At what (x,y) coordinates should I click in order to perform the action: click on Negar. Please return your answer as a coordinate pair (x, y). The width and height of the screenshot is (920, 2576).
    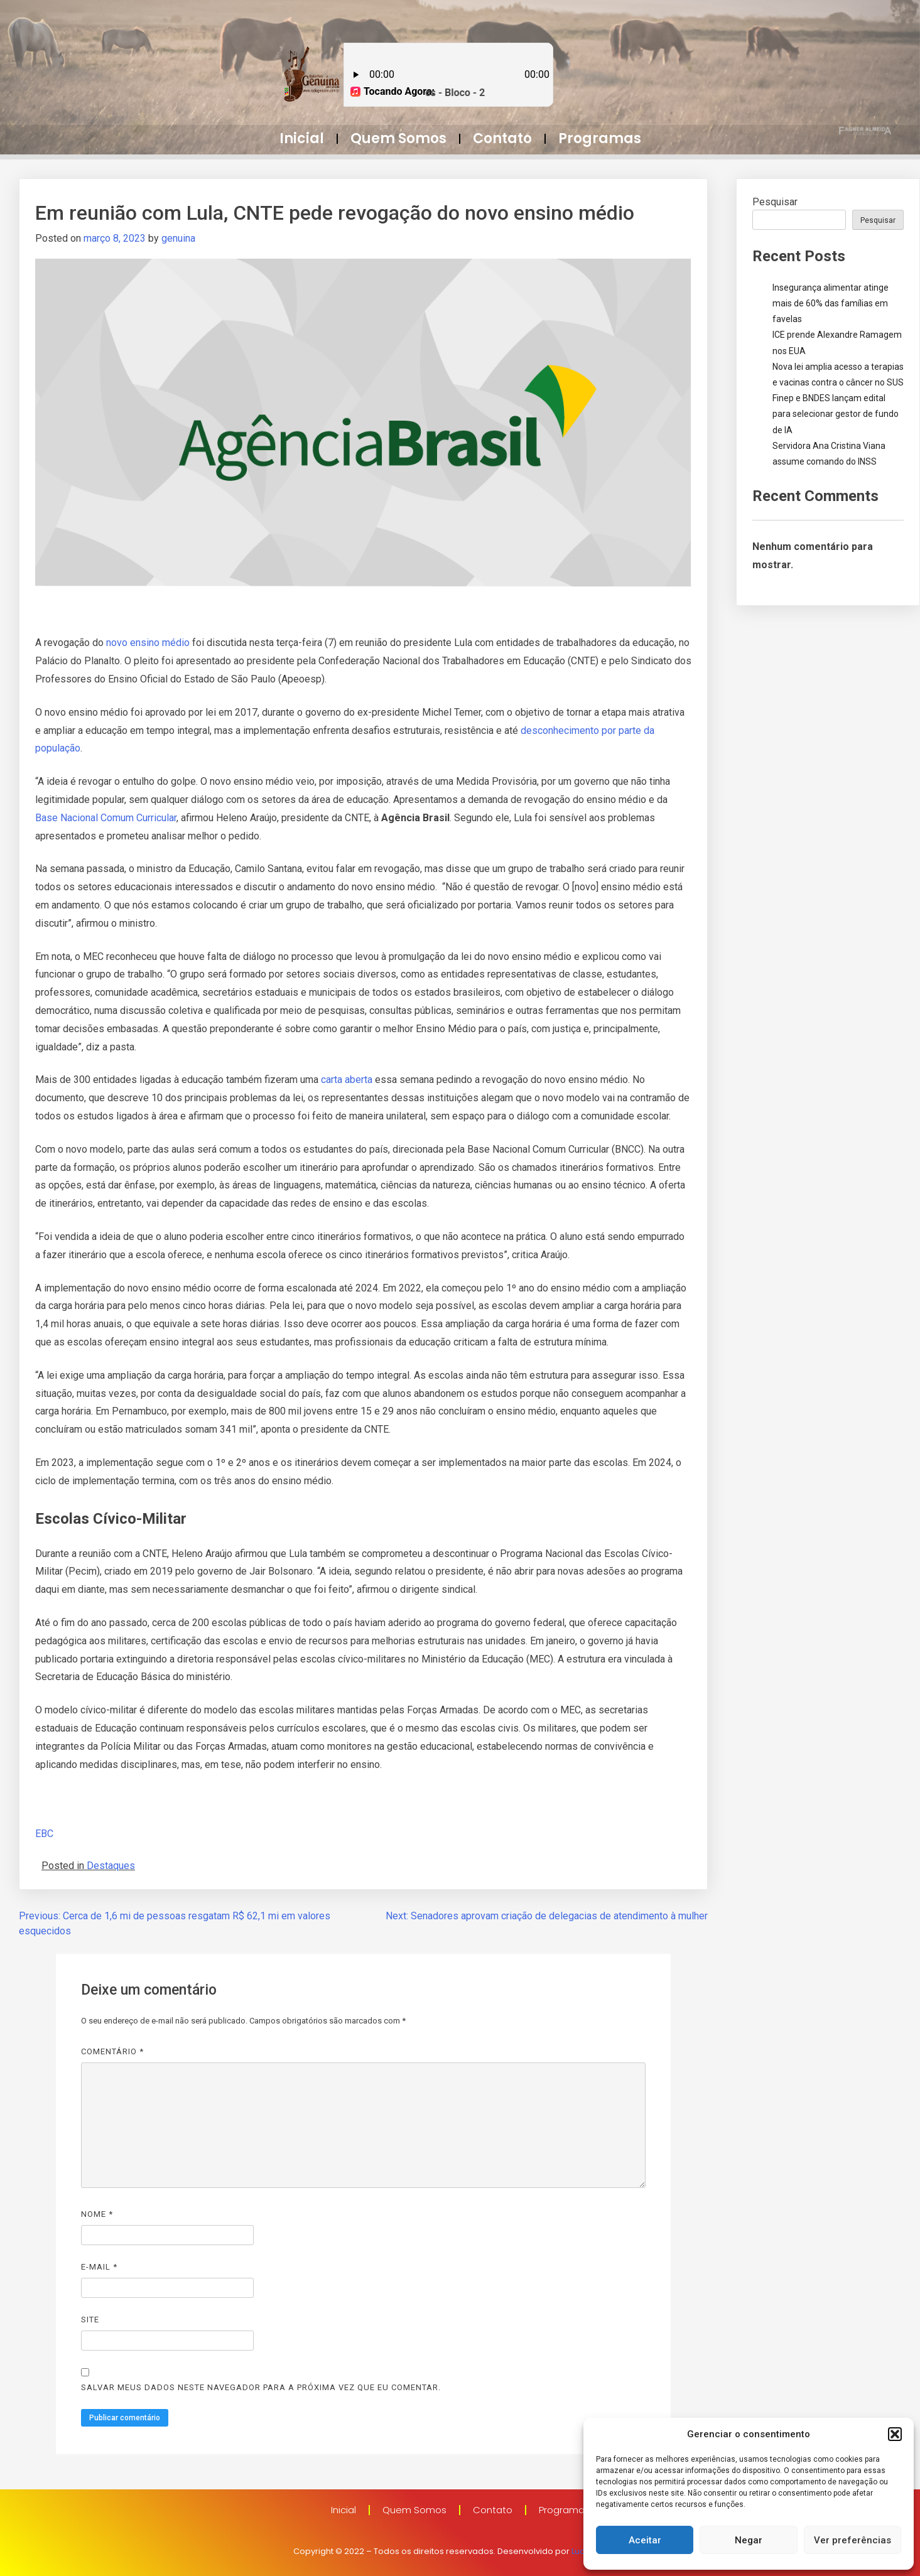
    Looking at the image, I should click on (748, 2540).